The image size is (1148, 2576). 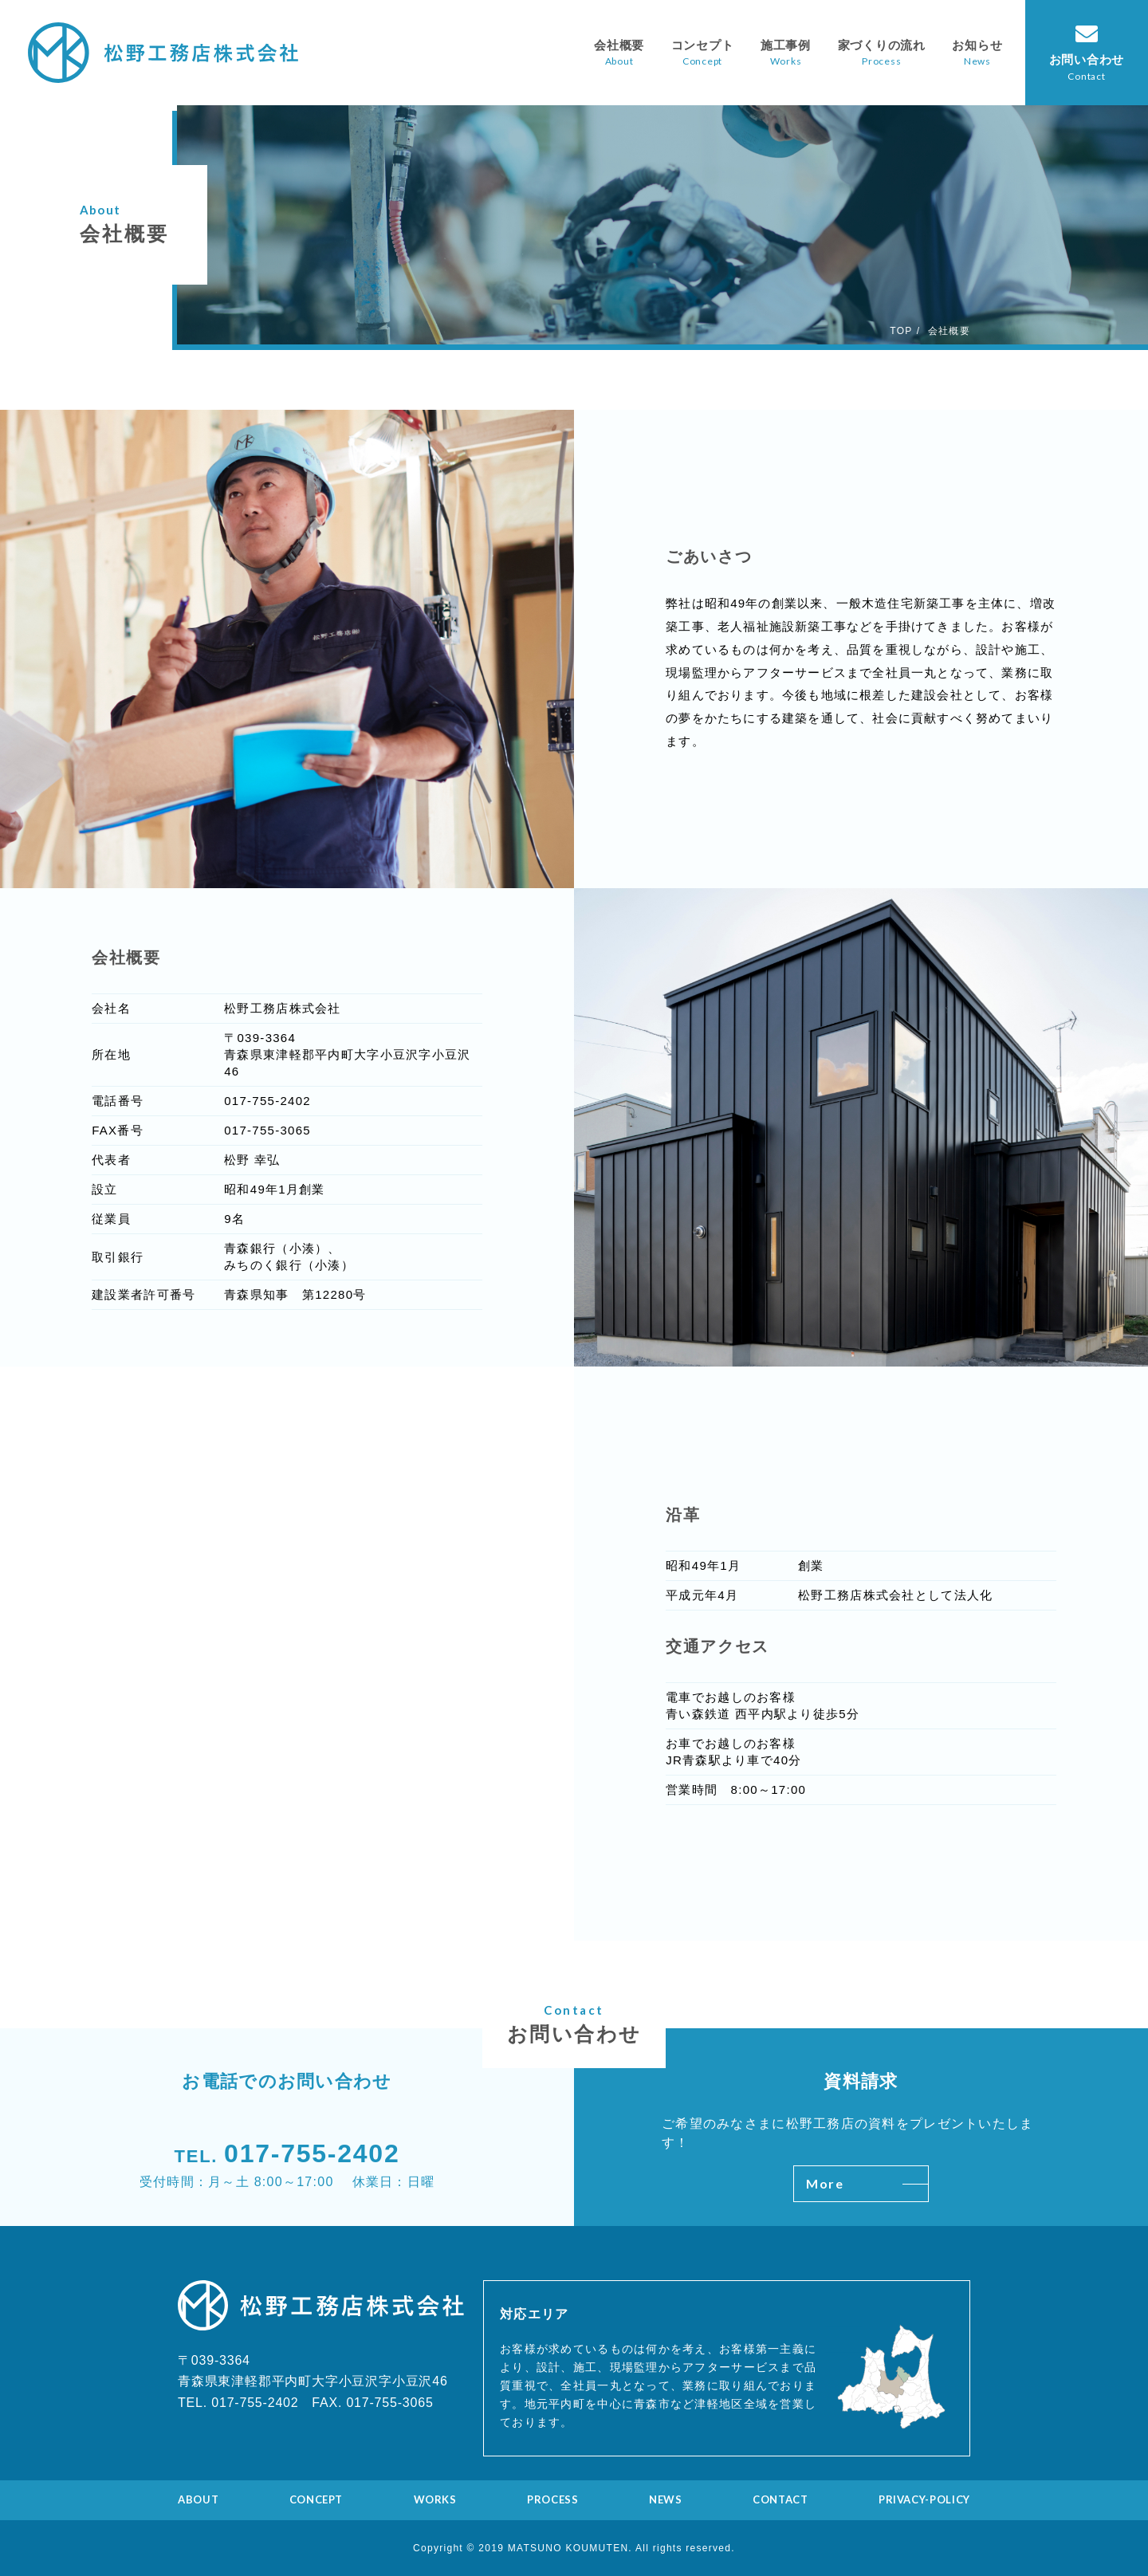 I want to click on PROCESS, so click(x=553, y=2499).